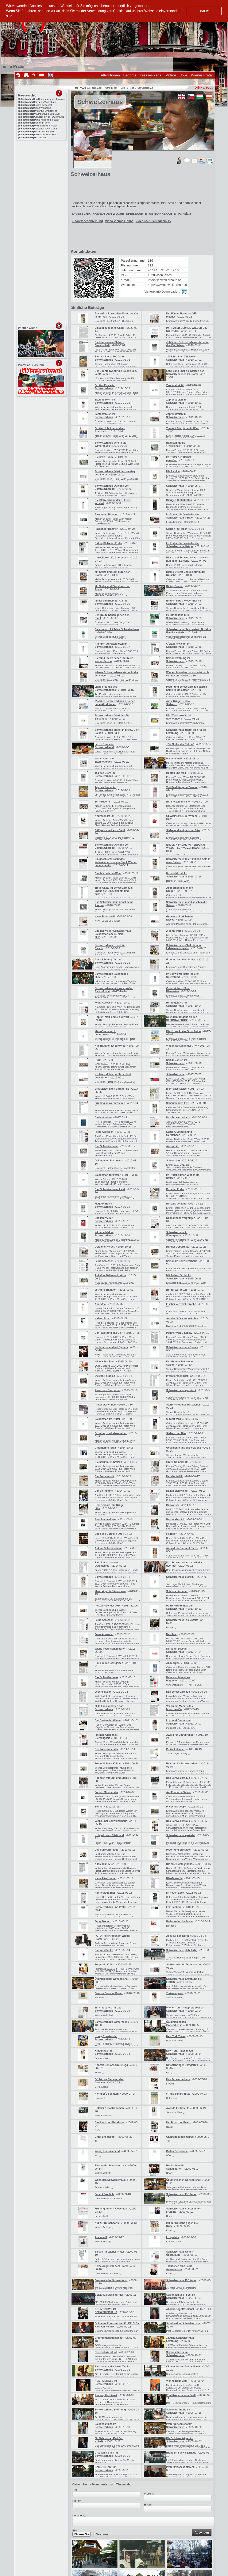 This screenshot has height=2576, width=228. What do you see at coordinates (45, 125) in the screenshot?
I see `Weltrekorde im Prater` at bounding box center [45, 125].